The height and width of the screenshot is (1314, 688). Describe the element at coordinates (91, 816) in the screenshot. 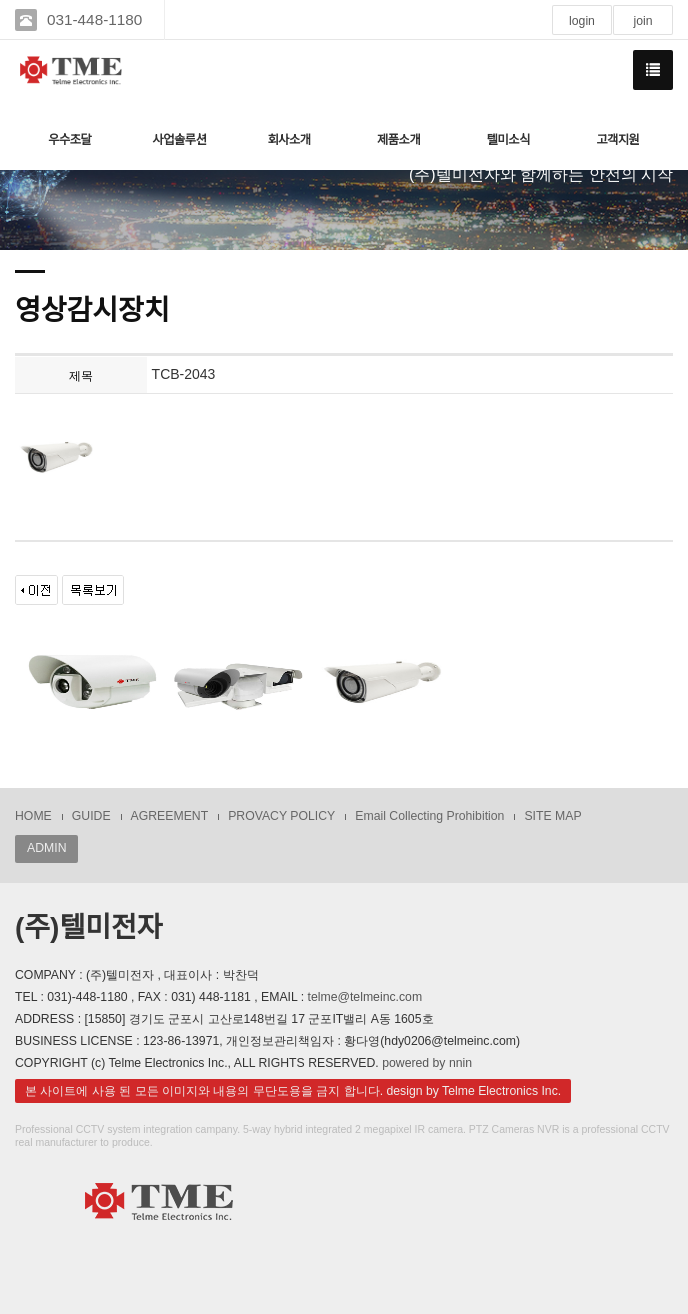

I see `GUIDE` at that location.